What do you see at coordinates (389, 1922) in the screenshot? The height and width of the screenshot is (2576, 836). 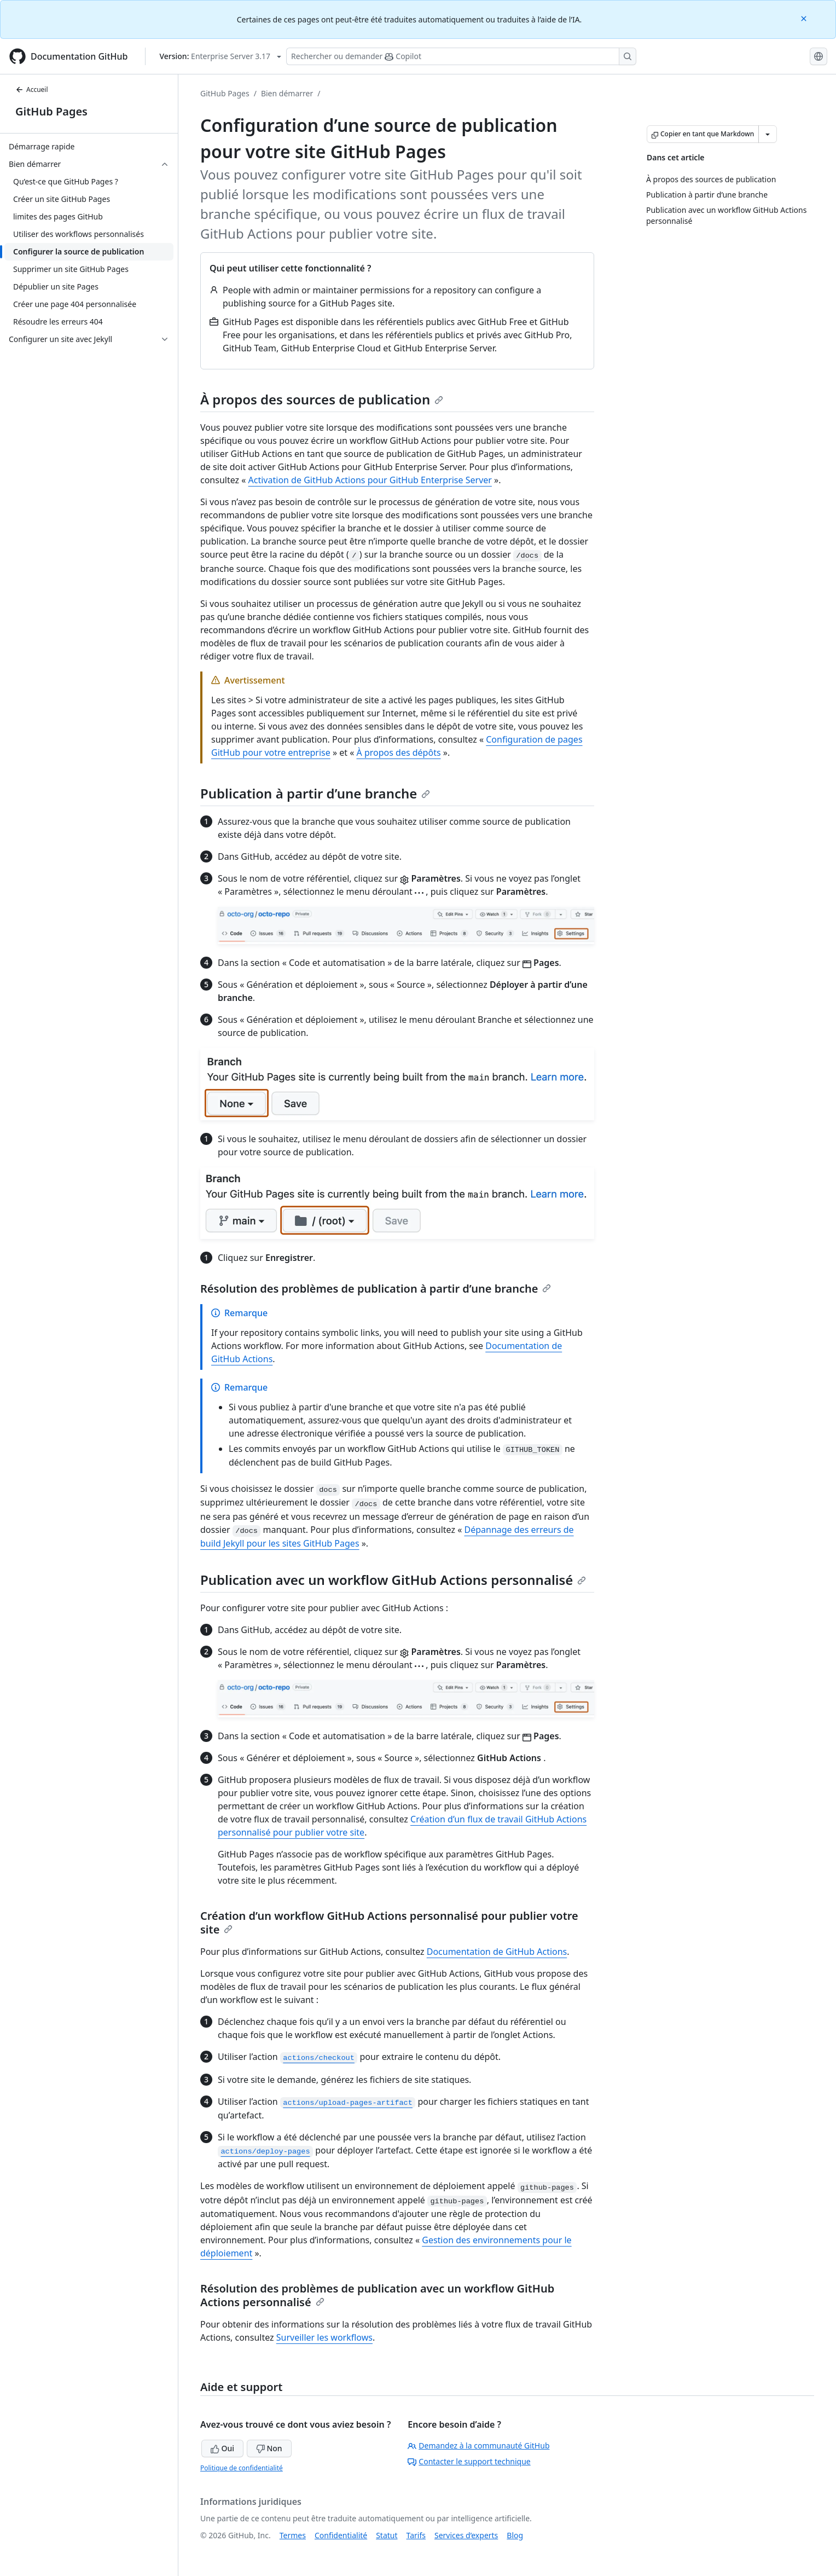 I see `Création d’un workflow GitHub Actions personnalisé pour publier votre site` at bounding box center [389, 1922].